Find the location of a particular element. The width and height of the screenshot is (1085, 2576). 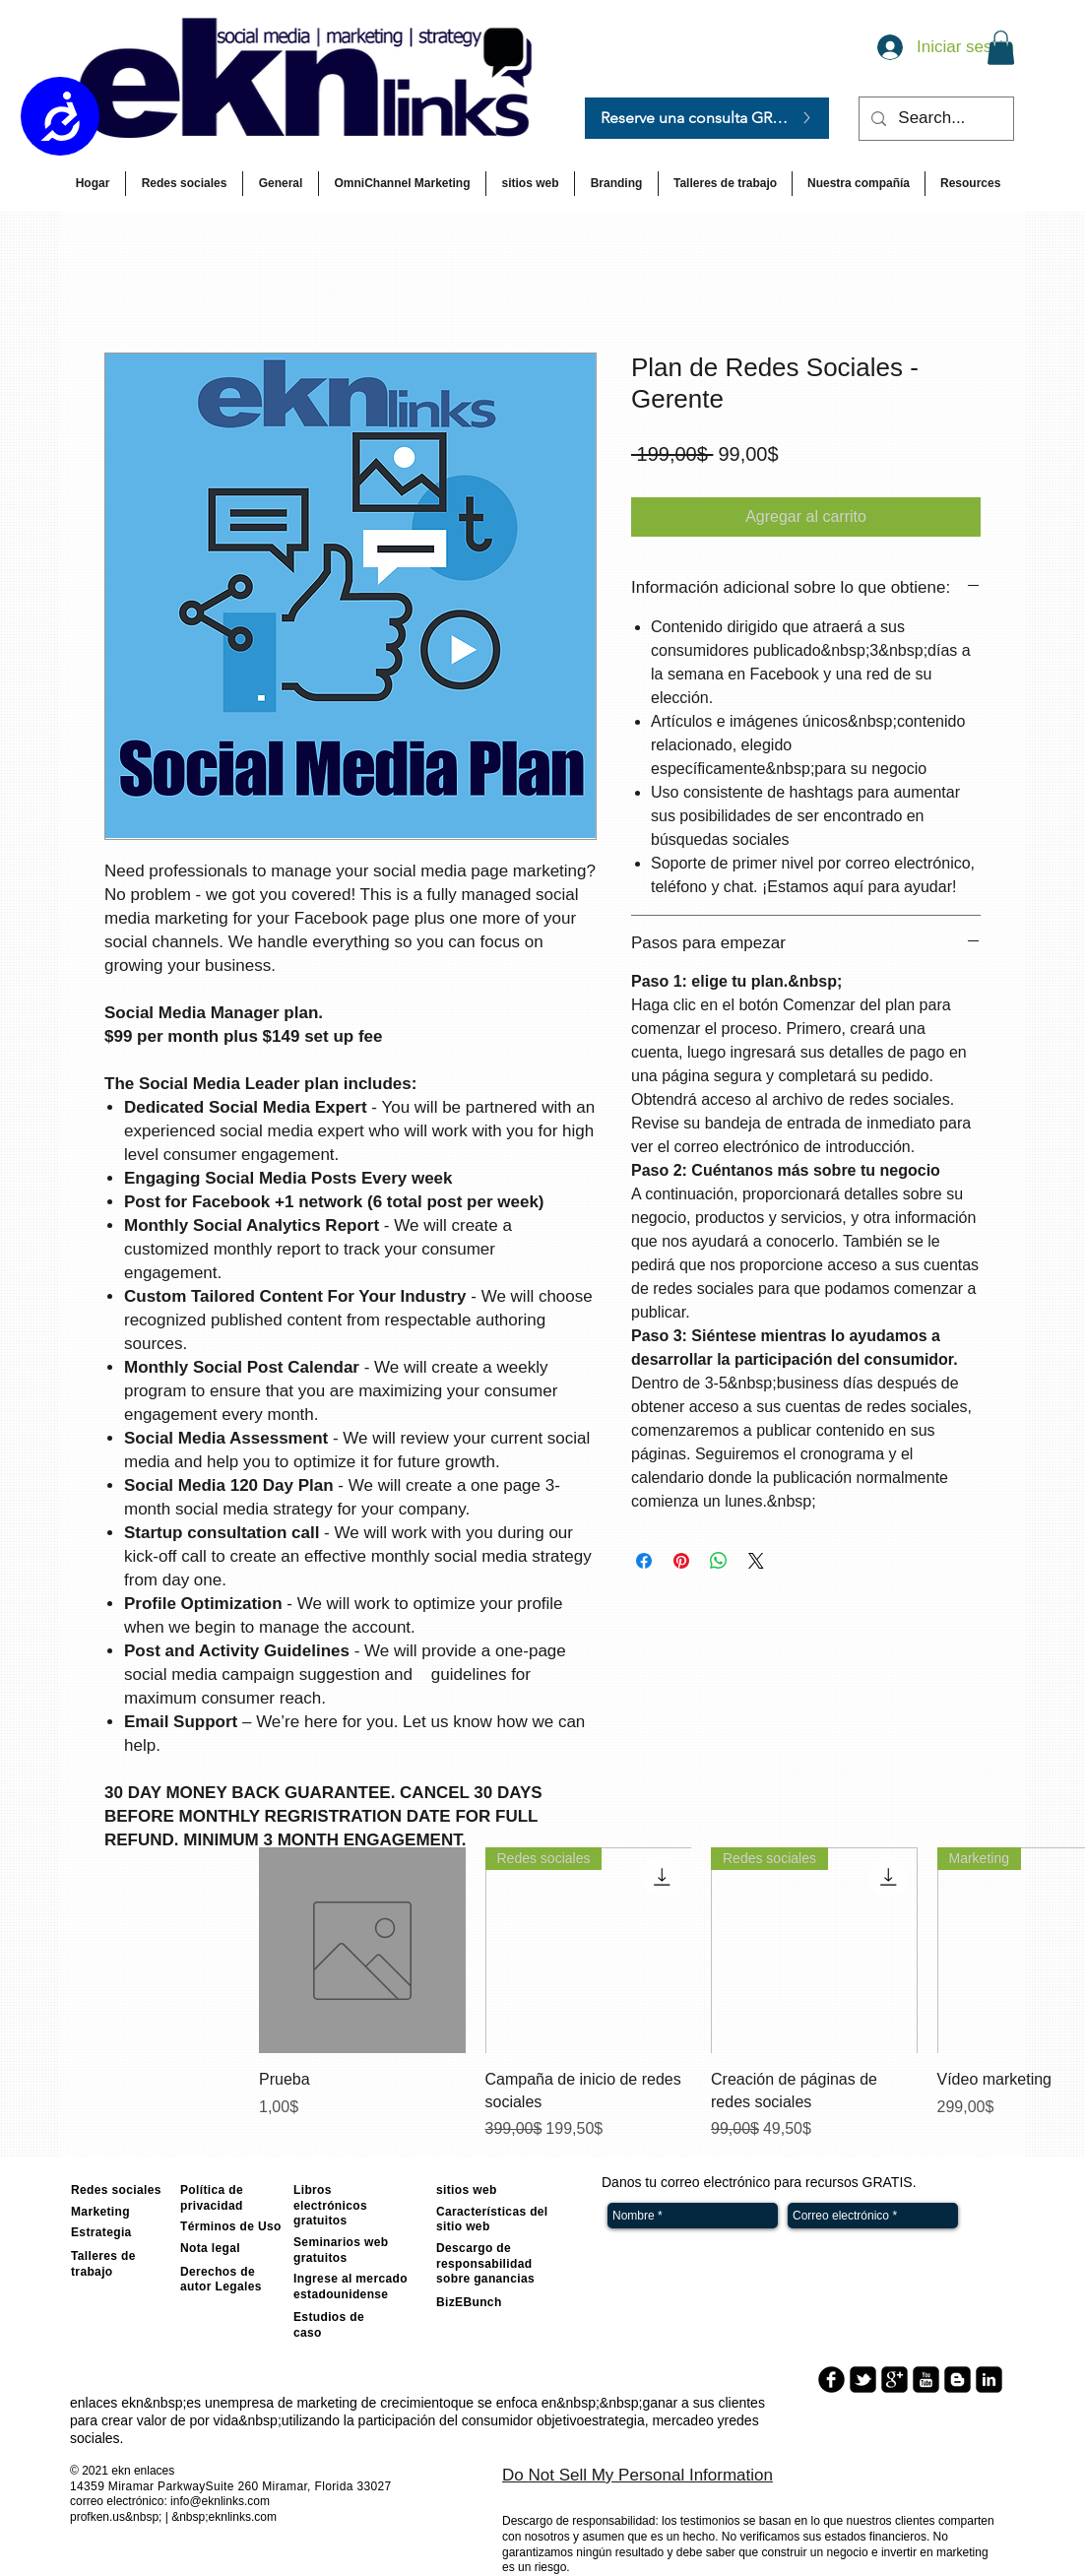

[Share on X] is located at coordinates (756, 1561).